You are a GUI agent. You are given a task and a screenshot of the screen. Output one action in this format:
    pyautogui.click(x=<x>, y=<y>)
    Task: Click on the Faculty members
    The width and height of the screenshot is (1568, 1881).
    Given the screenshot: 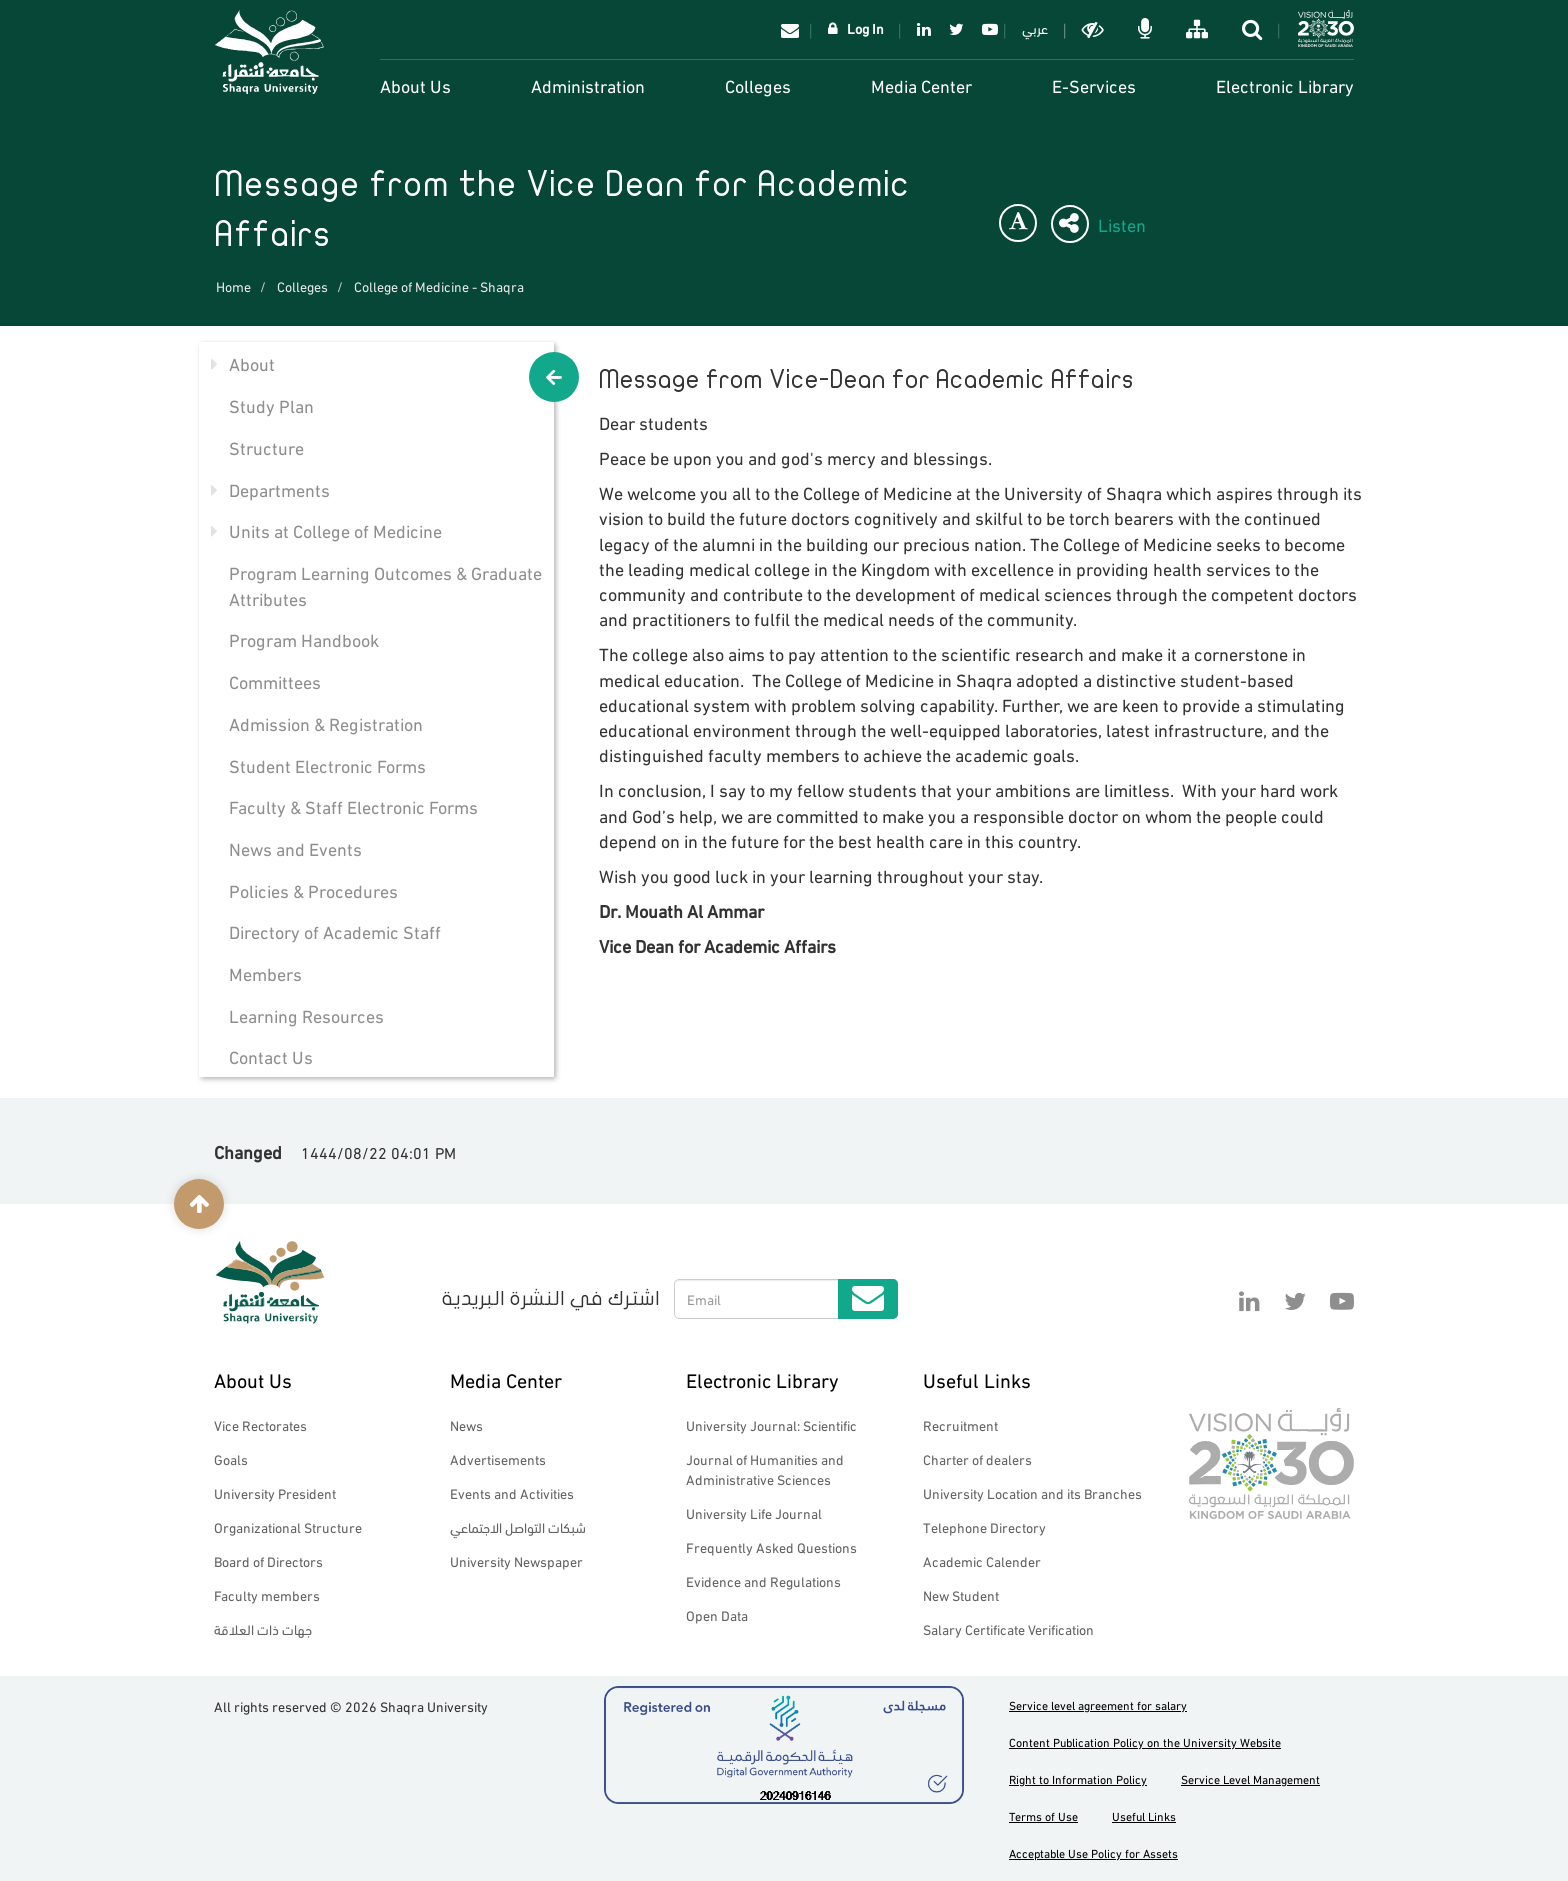 What is the action you would take?
    pyautogui.click(x=267, y=1594)
    